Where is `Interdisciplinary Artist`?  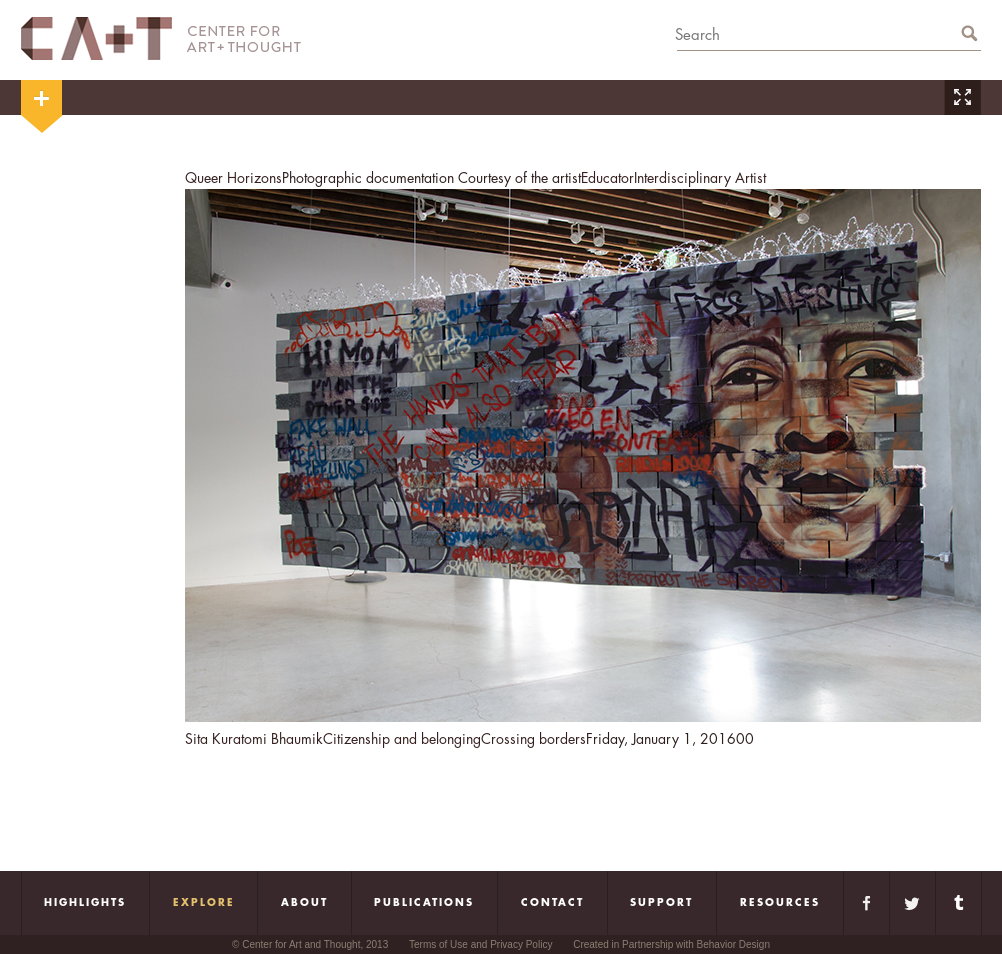 Interdisciplinary Artist is located at coordinates (700, 178).